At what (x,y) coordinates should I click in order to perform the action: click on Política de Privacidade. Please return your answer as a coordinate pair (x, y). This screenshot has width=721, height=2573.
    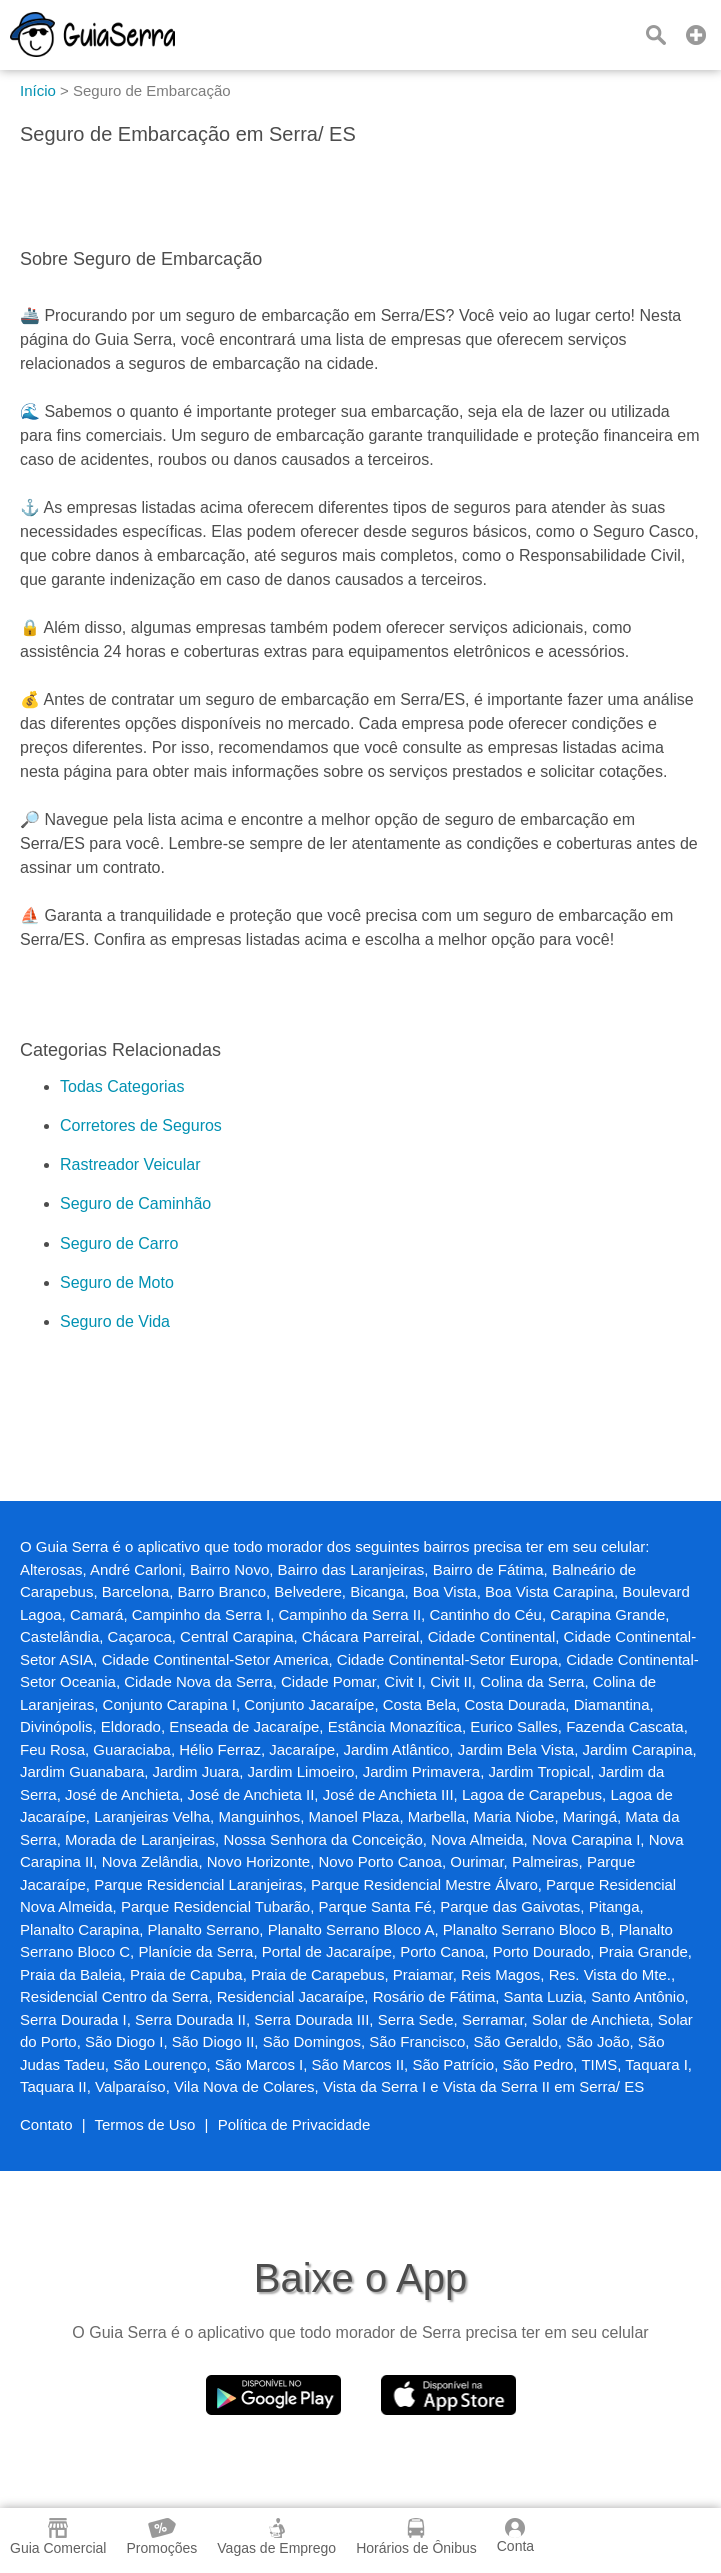
    Looking at the image, I should click on (294, 2124).